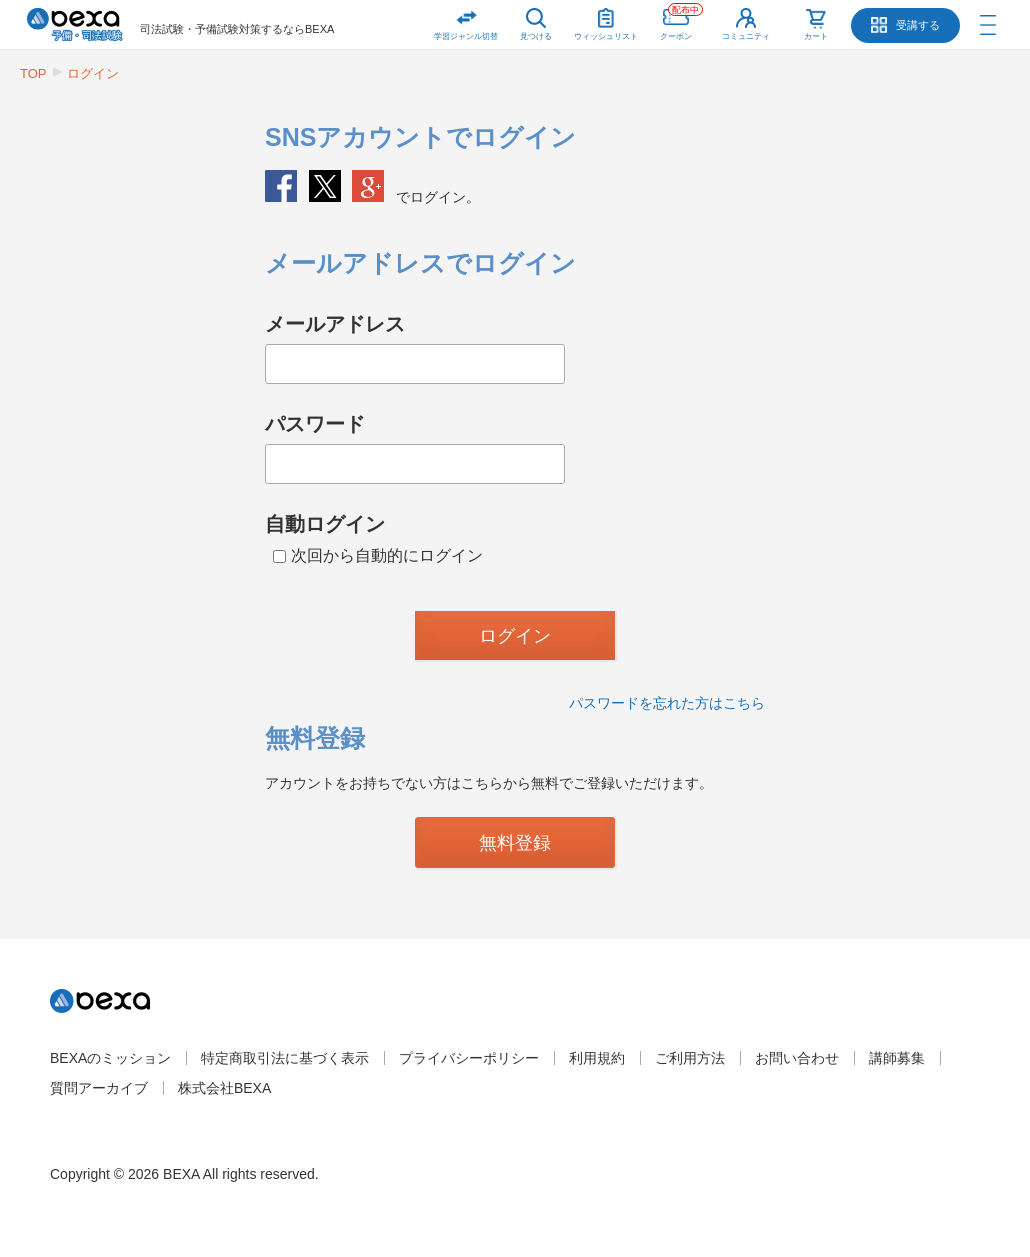 This screenshot has height=1257, width=1030. Describe the element at coordinates (690, 1058) in the screenshot. I see `ご利用方法` at that location.